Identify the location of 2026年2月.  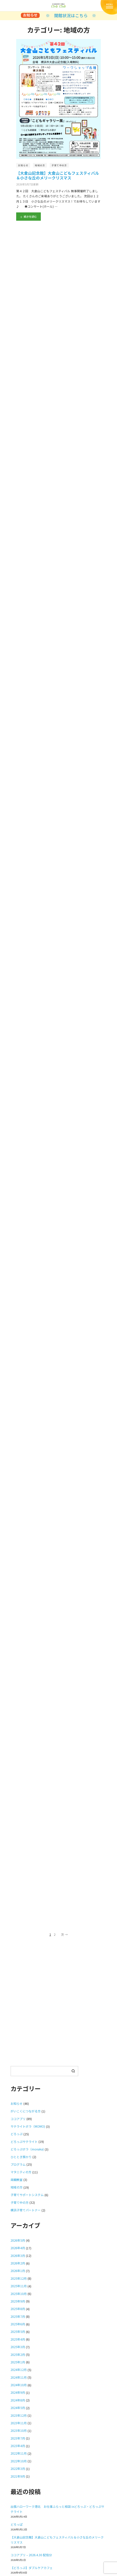
(18, 2185).